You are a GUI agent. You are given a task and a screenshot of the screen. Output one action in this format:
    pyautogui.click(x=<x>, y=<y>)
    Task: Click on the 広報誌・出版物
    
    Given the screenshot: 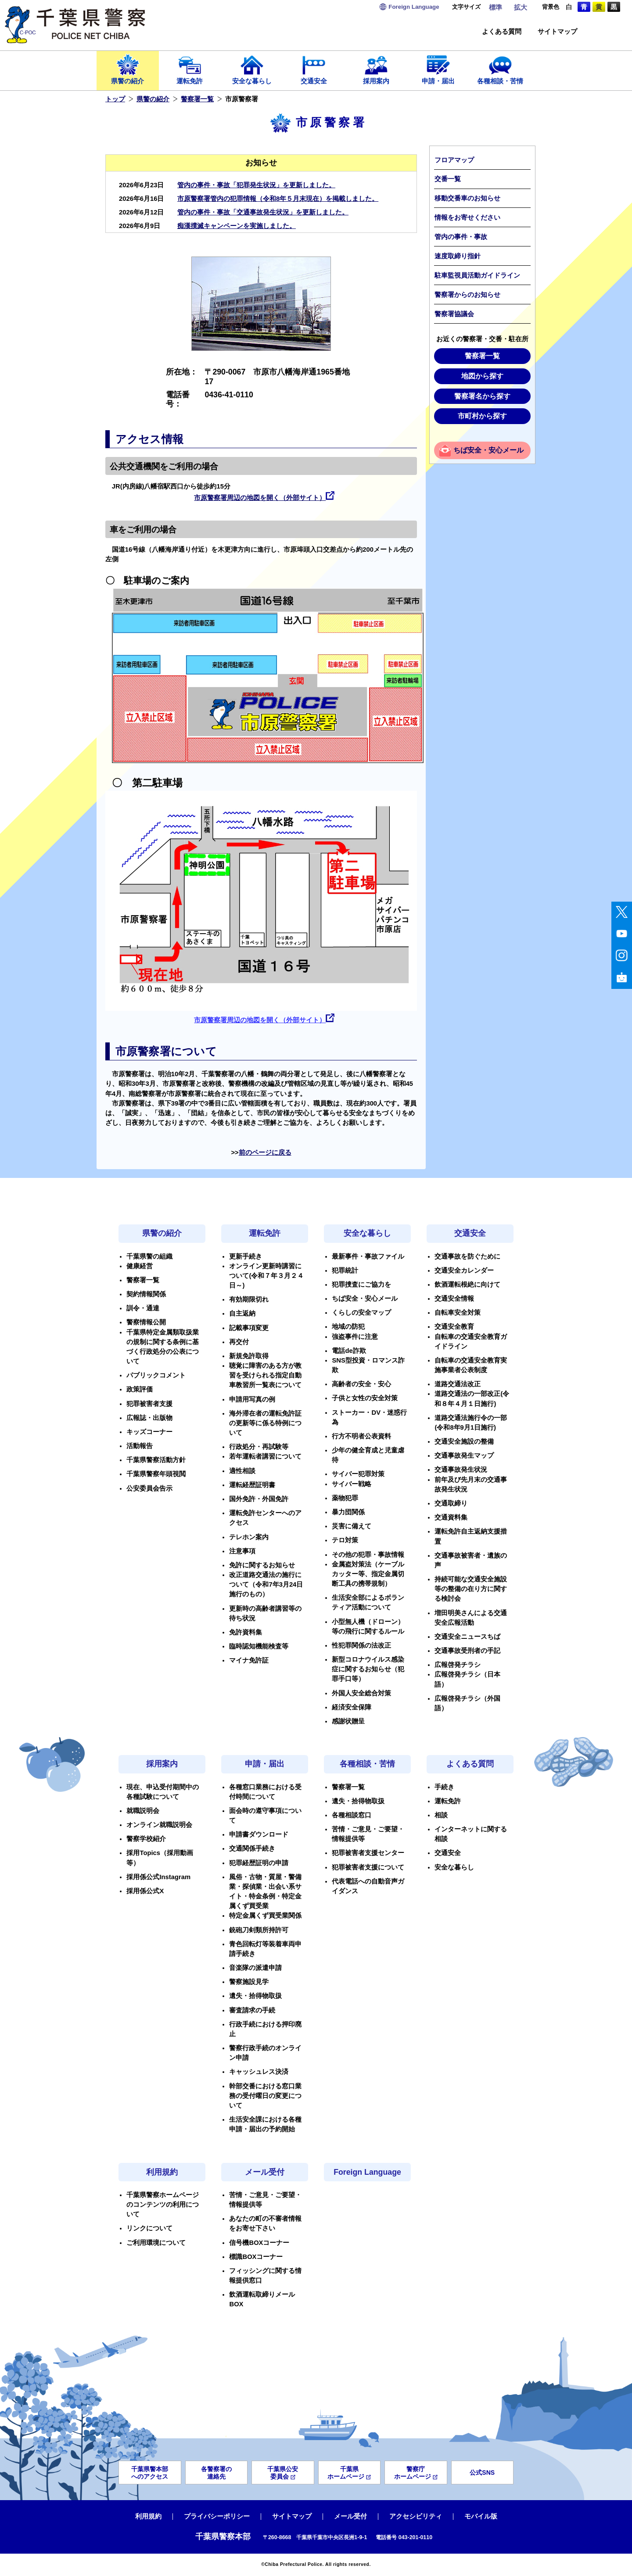 What is the action you would take?
    pyautogui.click(x=149, y=1417)
    